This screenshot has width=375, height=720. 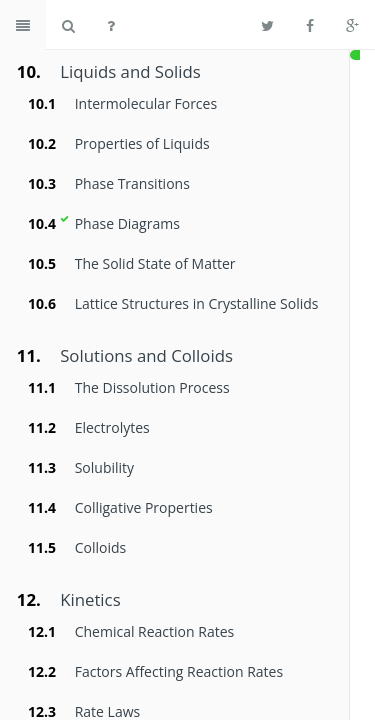 What do you see at coordinates (144, 507) in the screenshot?
I see `Colligative Properties` at bounding box center [144, 507].